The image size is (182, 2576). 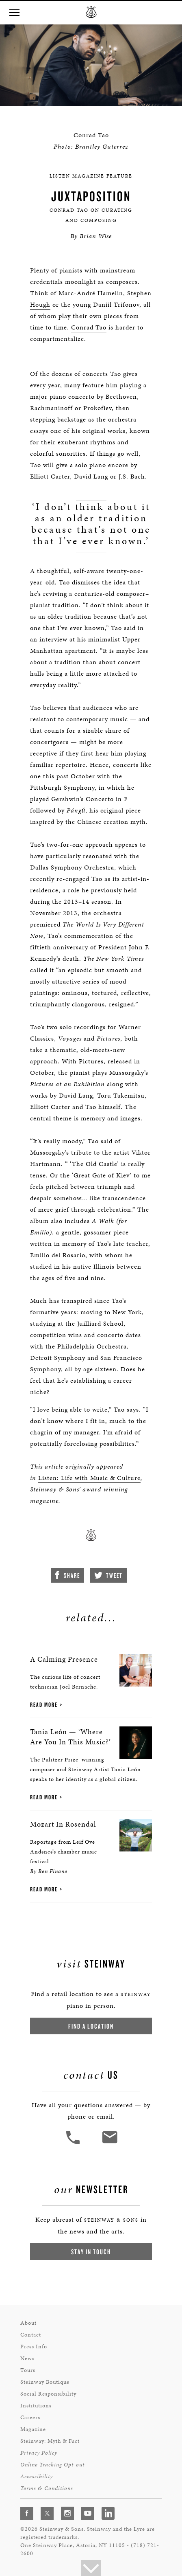 What do you see at coordinates (64, 1659) in the screenshot?
I see `A Calming Presence` at bounding box center [64, 1659].